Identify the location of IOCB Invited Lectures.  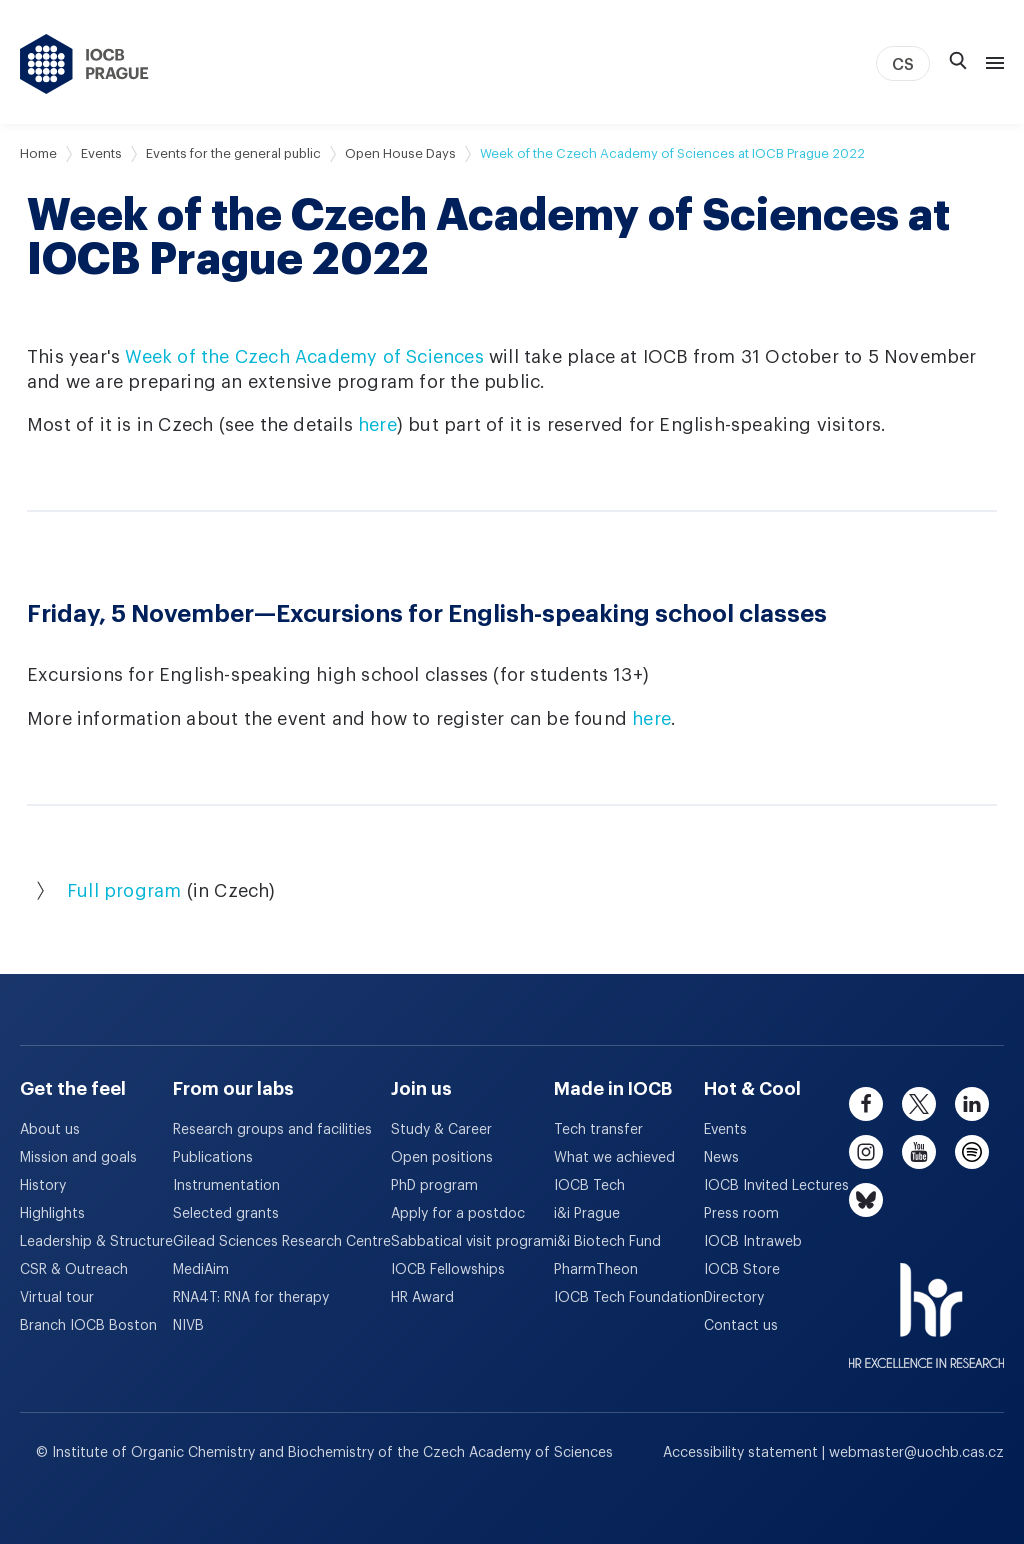
(776, 1186).